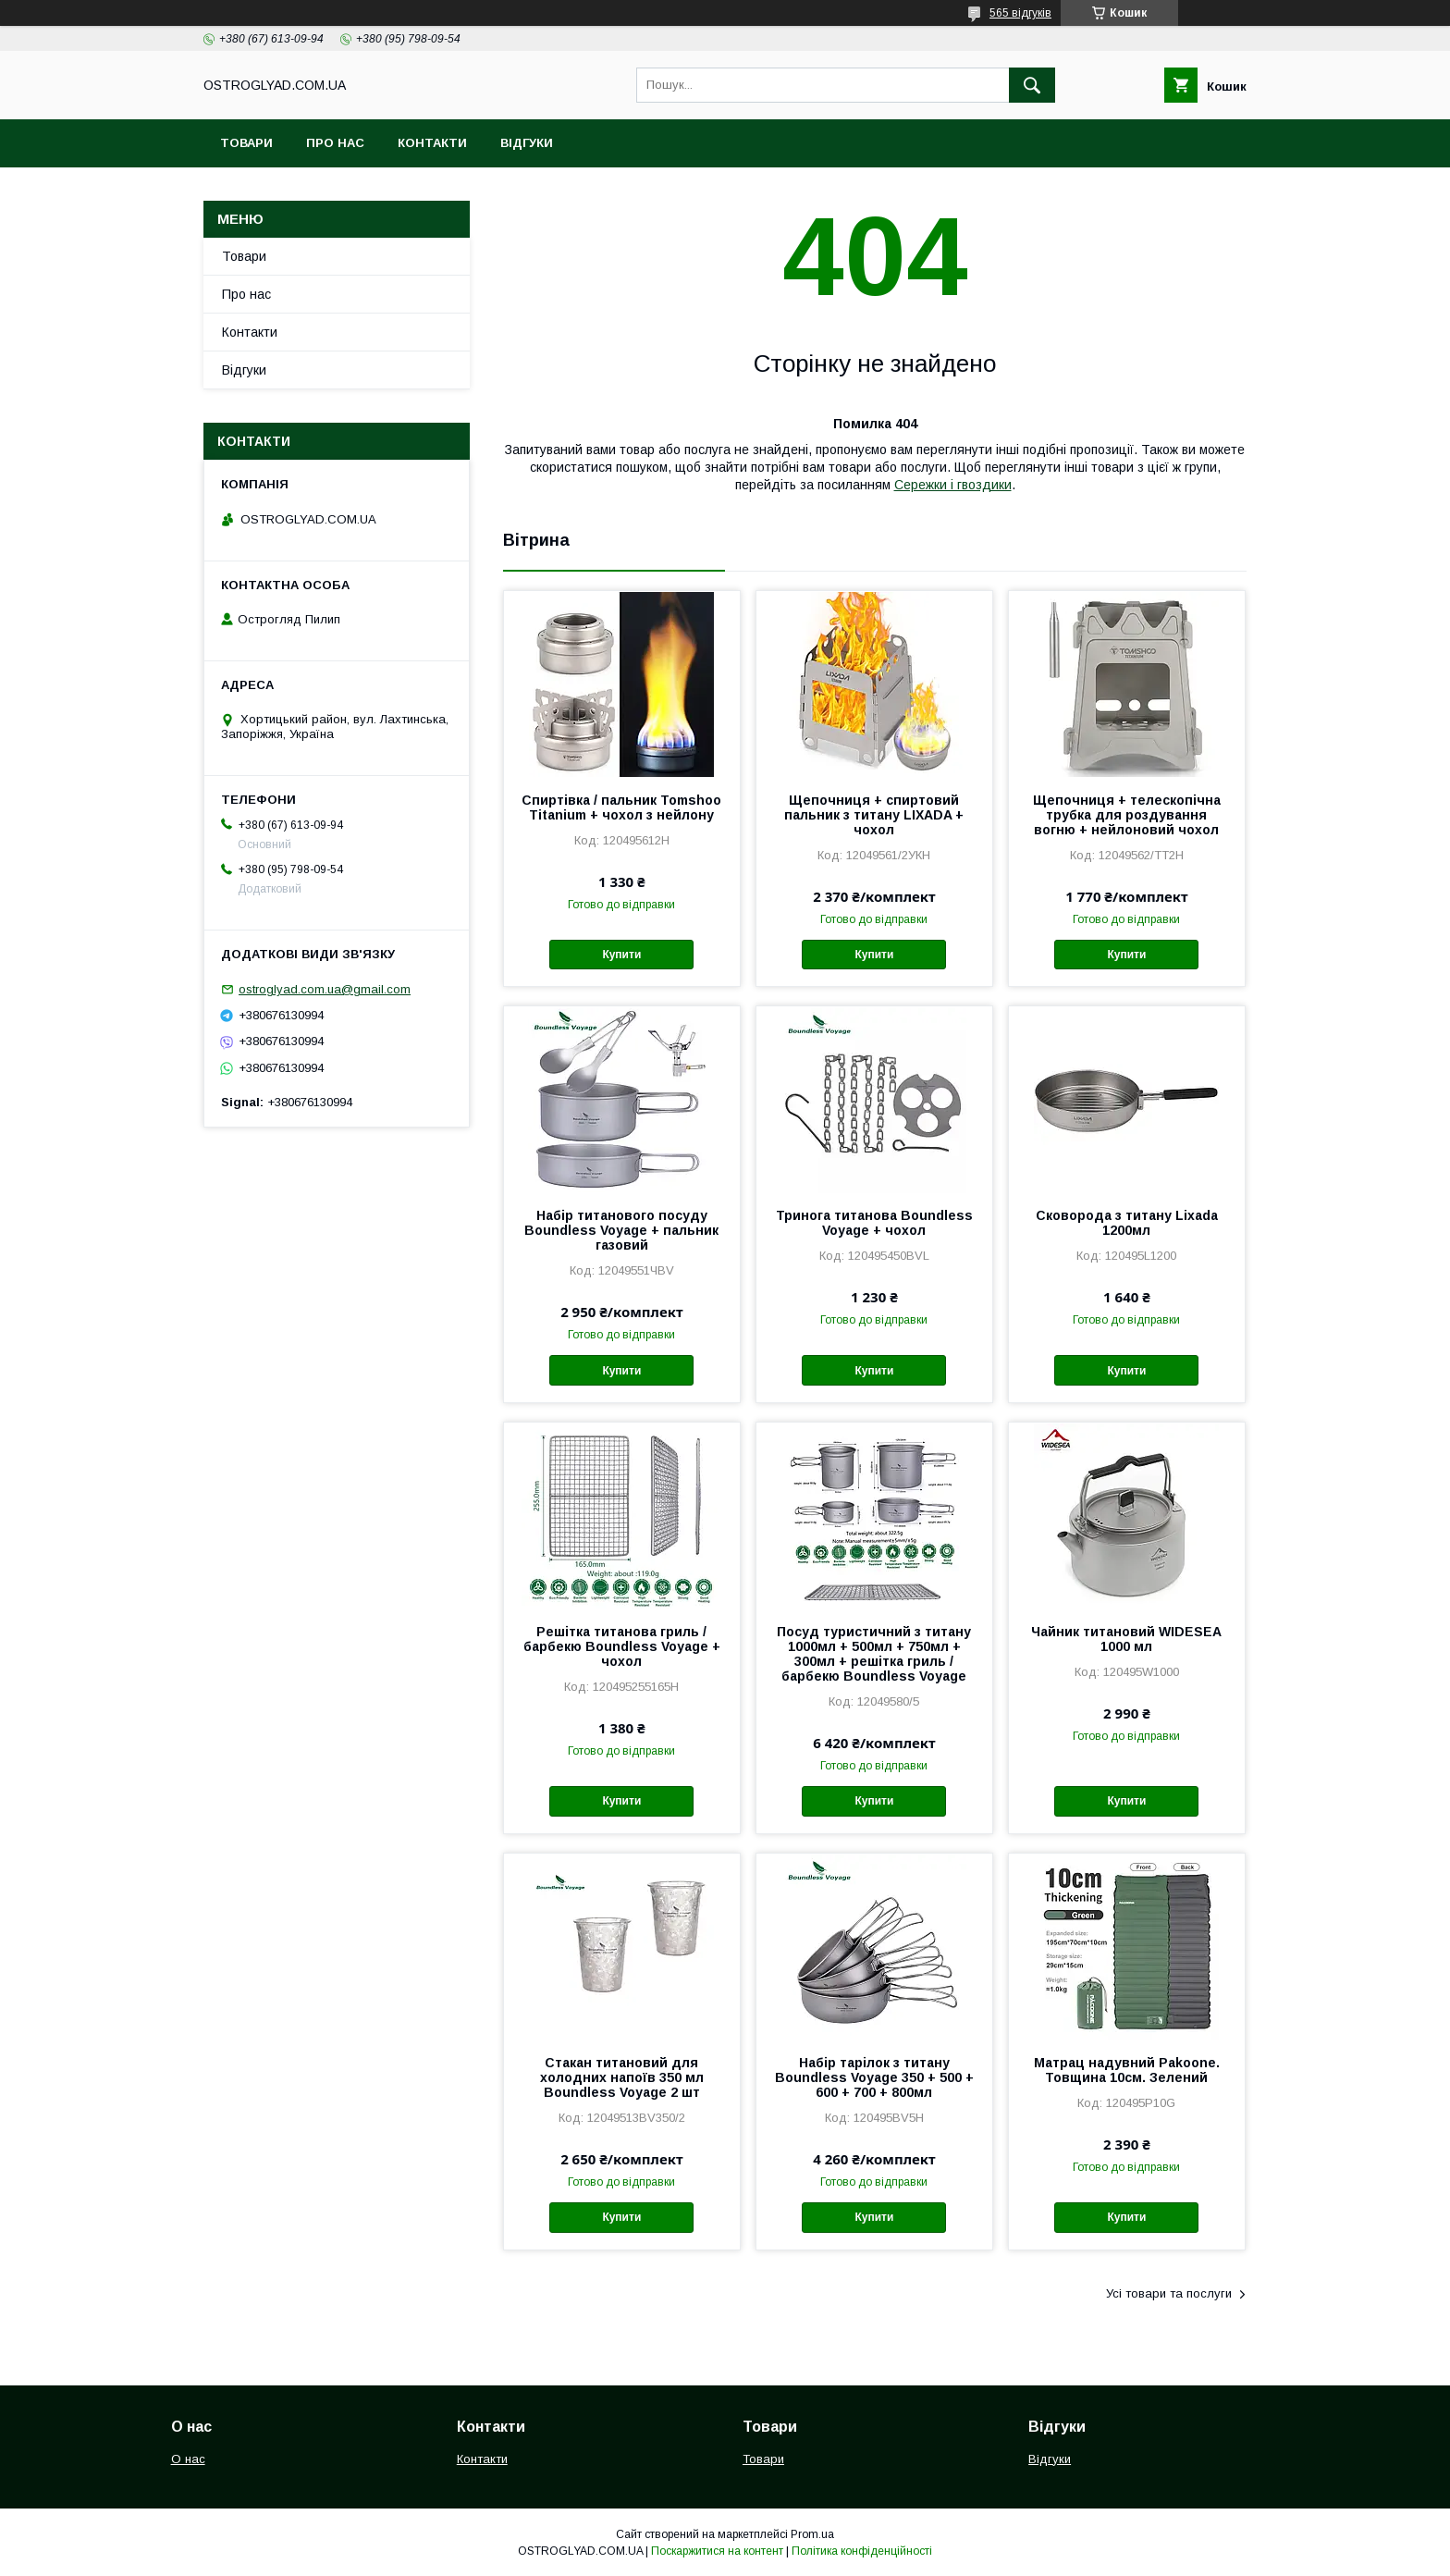 The height and width of the screenshot is (2576, 1450). What do you see at coordinates (1127, 815) in the screenshot?
I see `Щепочниця + телескопічна трубка для роздування вогню + нейлоновий чохол` at bounding box center [1127, 815].